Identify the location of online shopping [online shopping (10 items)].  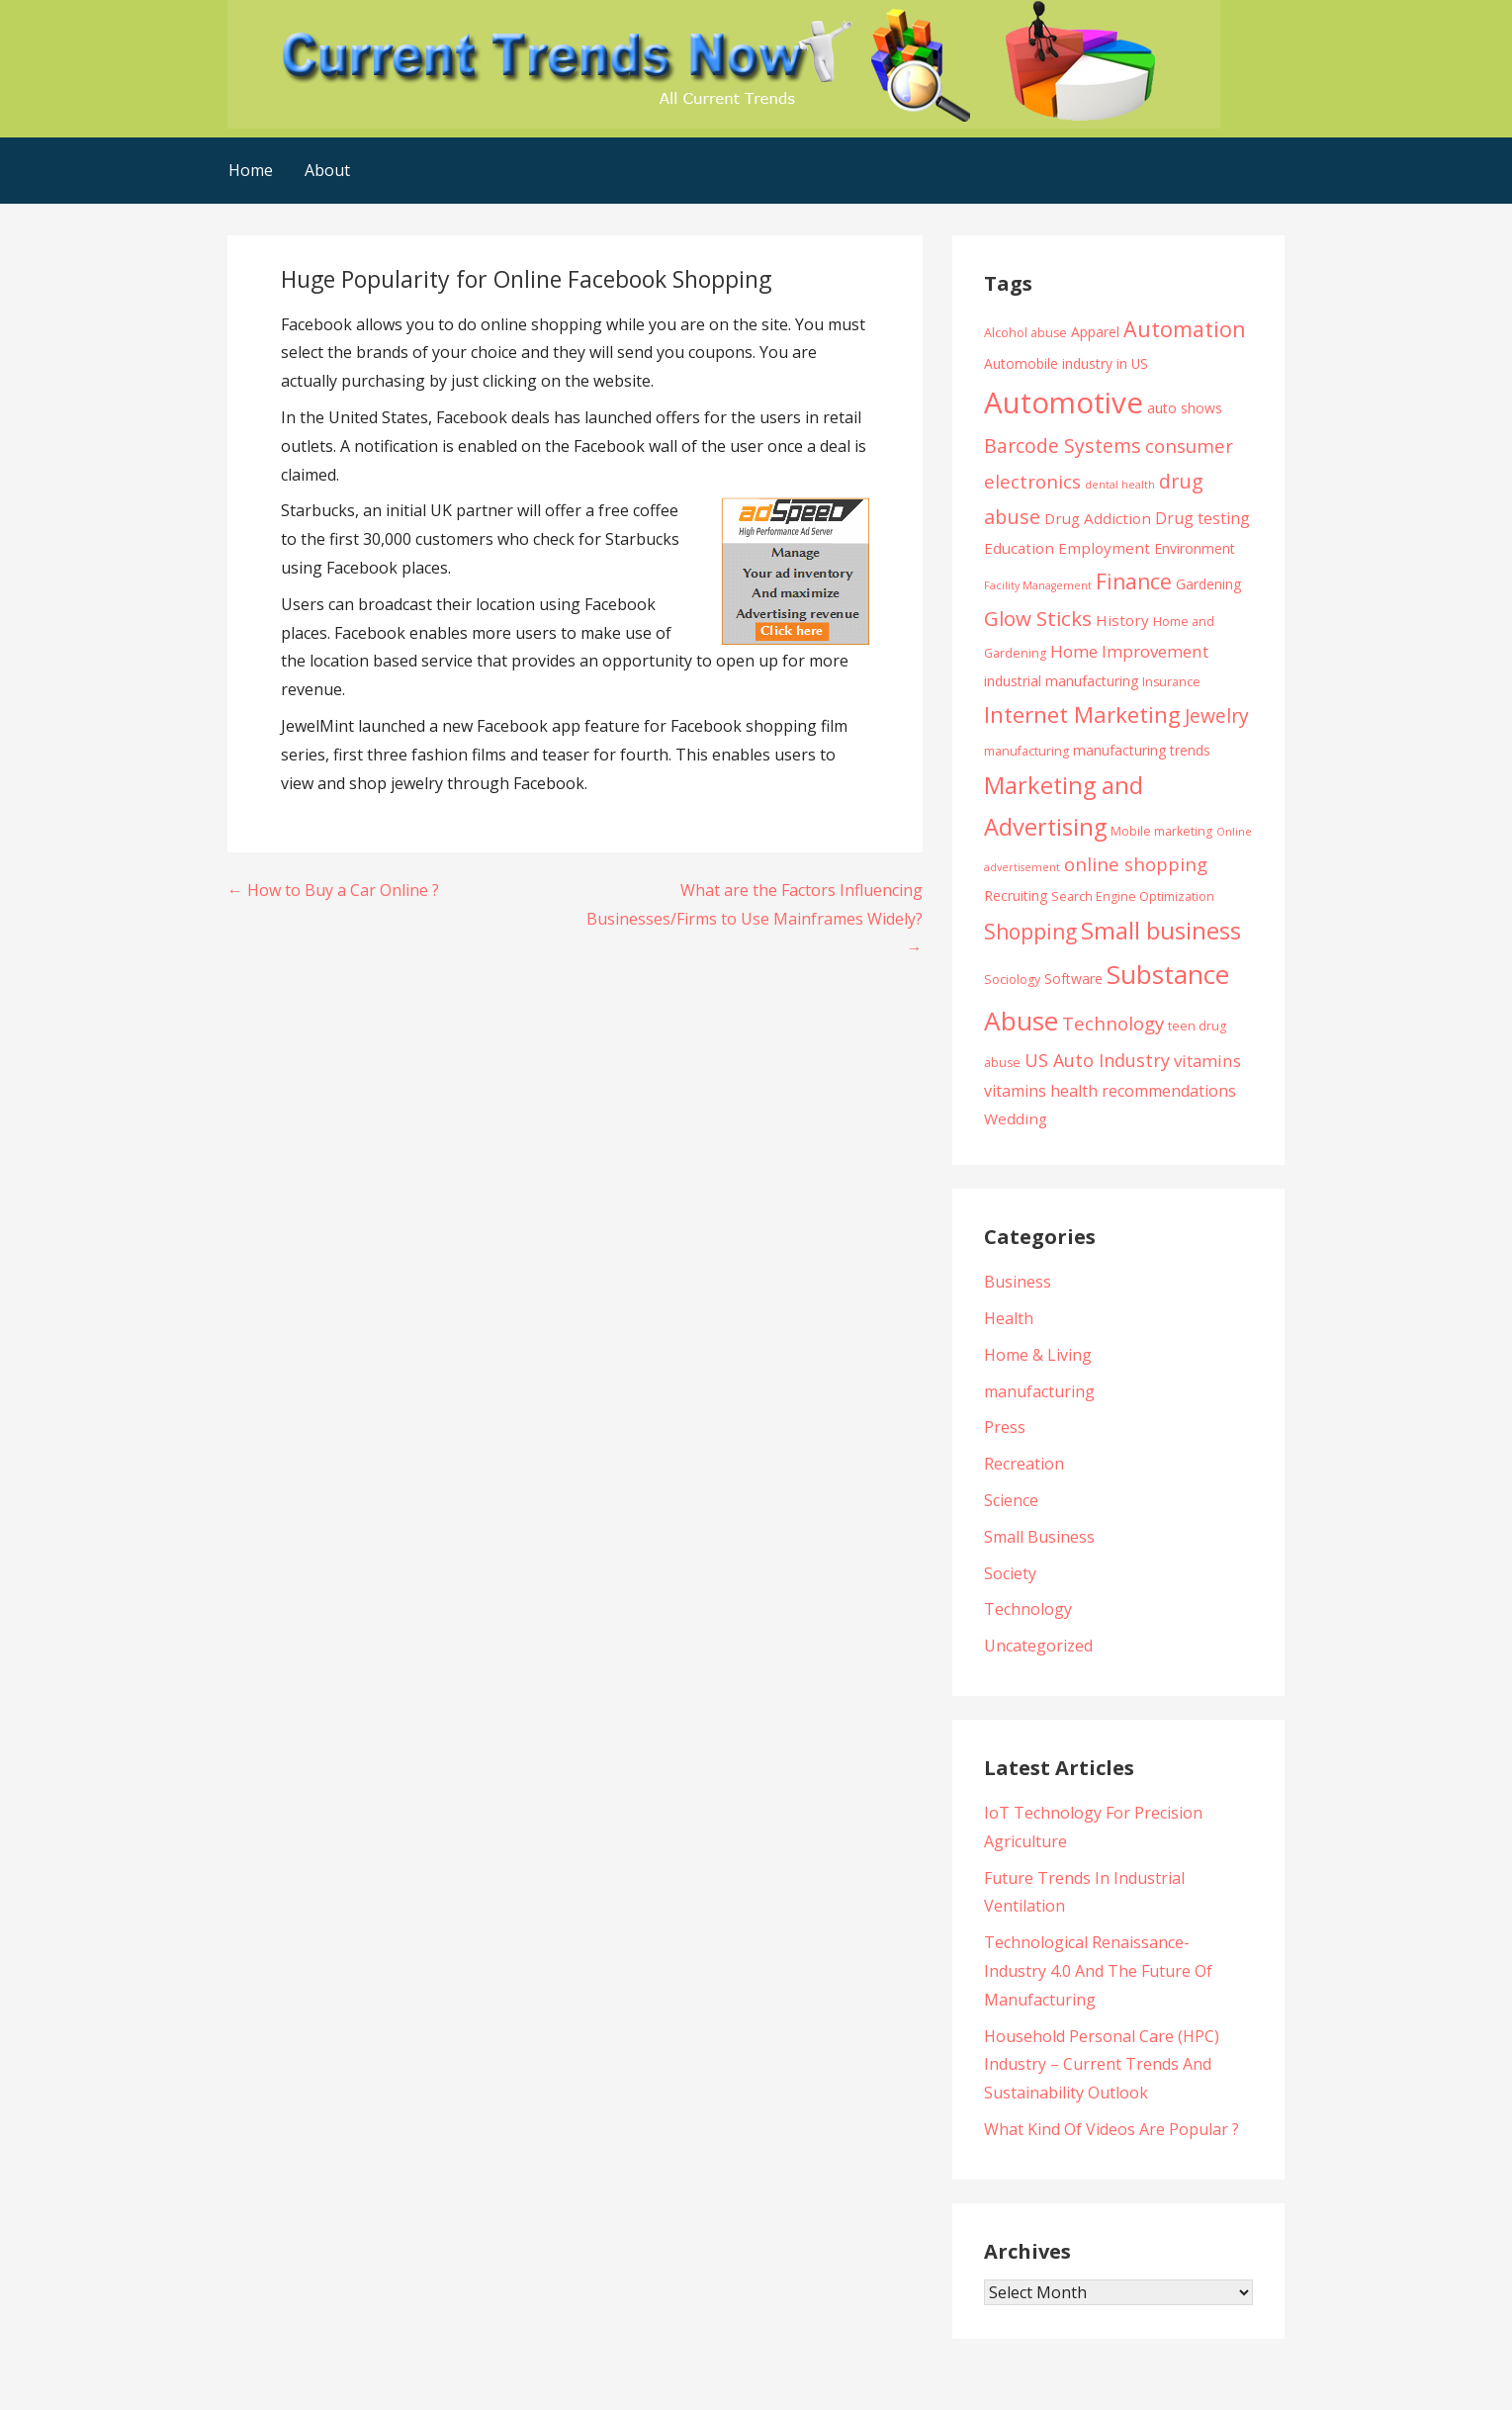
(1135, 863).